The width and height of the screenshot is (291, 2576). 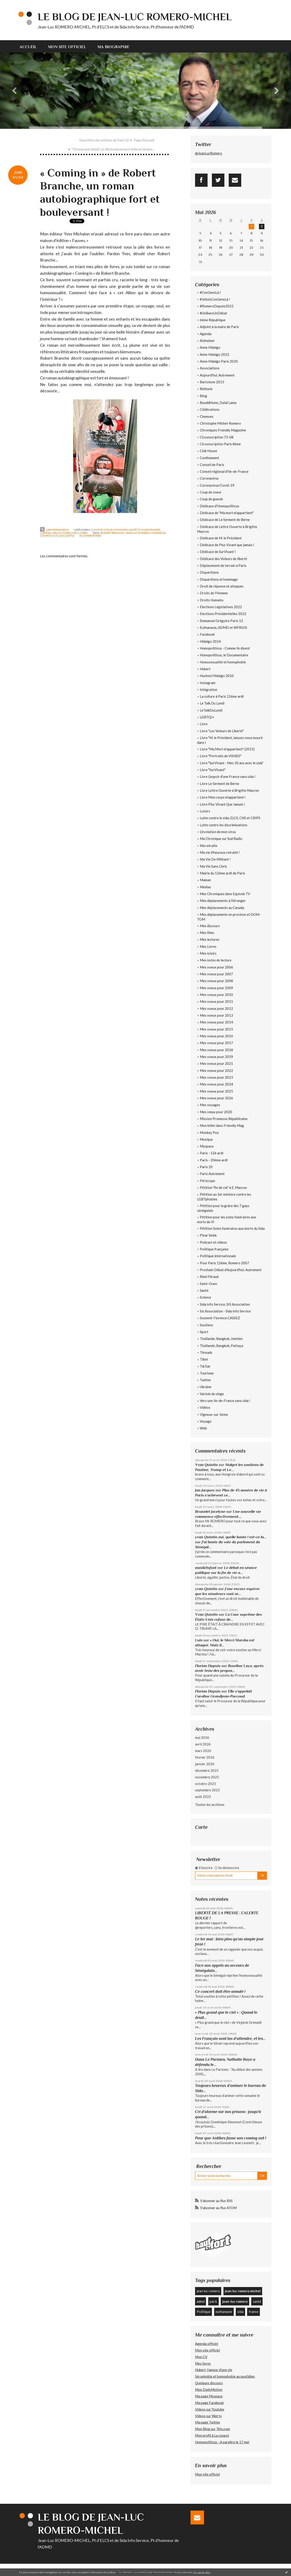 I want to click on Paris - 12è ardt, so click(x=211, y=1153).